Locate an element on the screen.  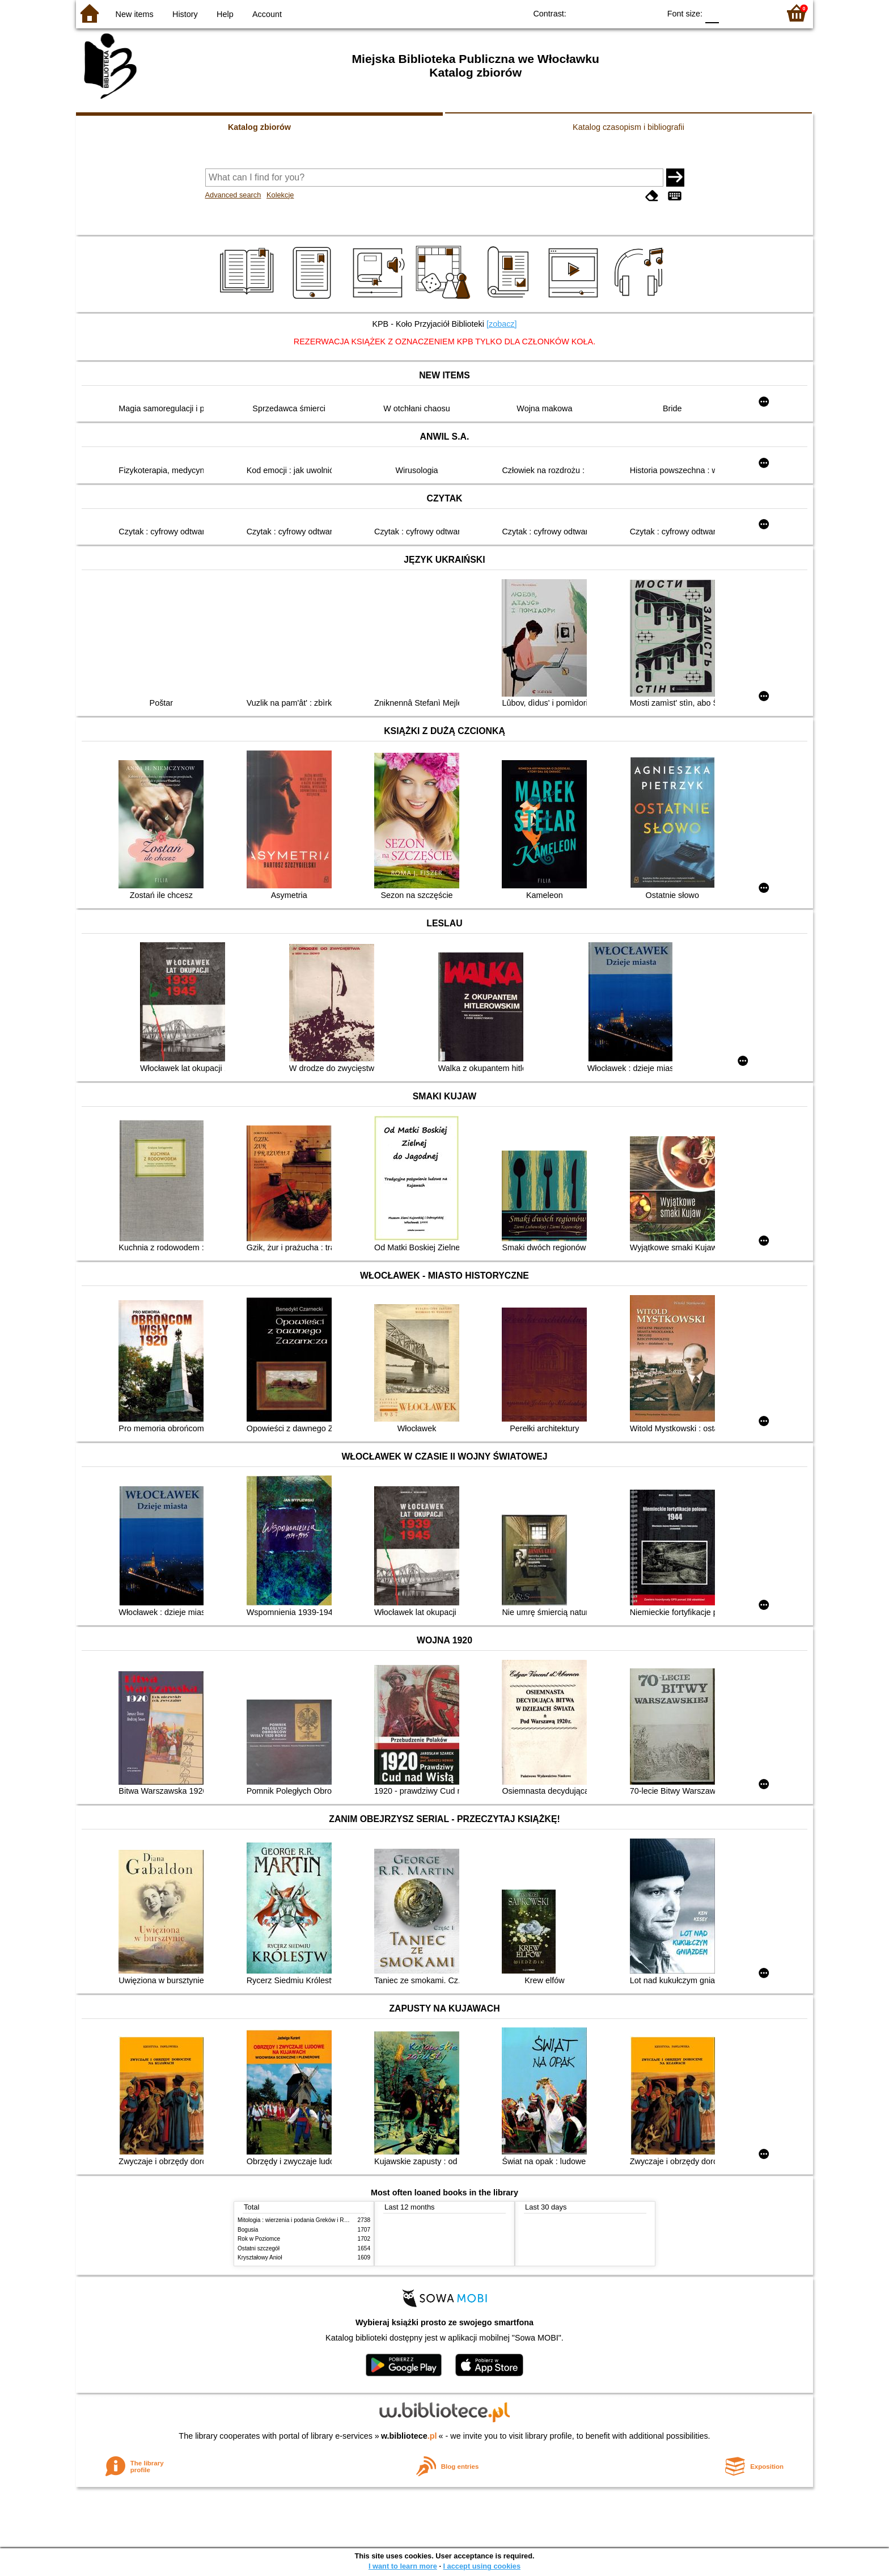
Mitologia : wierzenia i podania Greków i Rzymian is located at coordinates (300, 2220).